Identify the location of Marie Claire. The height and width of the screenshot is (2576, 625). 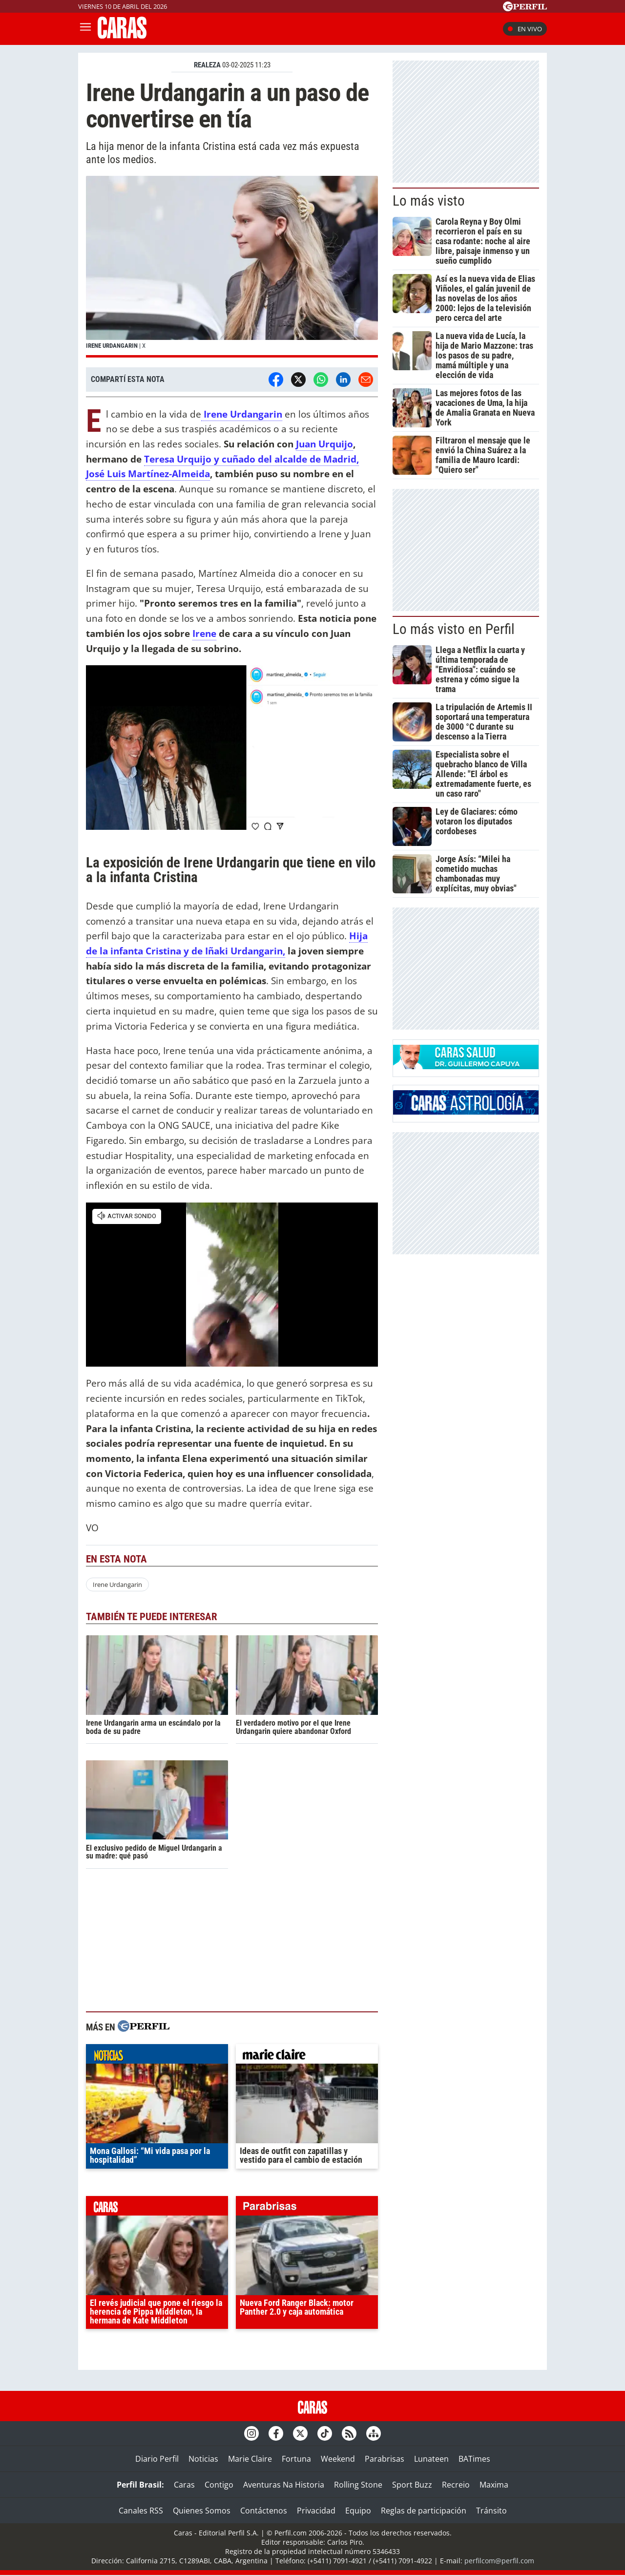
(250, 2458).